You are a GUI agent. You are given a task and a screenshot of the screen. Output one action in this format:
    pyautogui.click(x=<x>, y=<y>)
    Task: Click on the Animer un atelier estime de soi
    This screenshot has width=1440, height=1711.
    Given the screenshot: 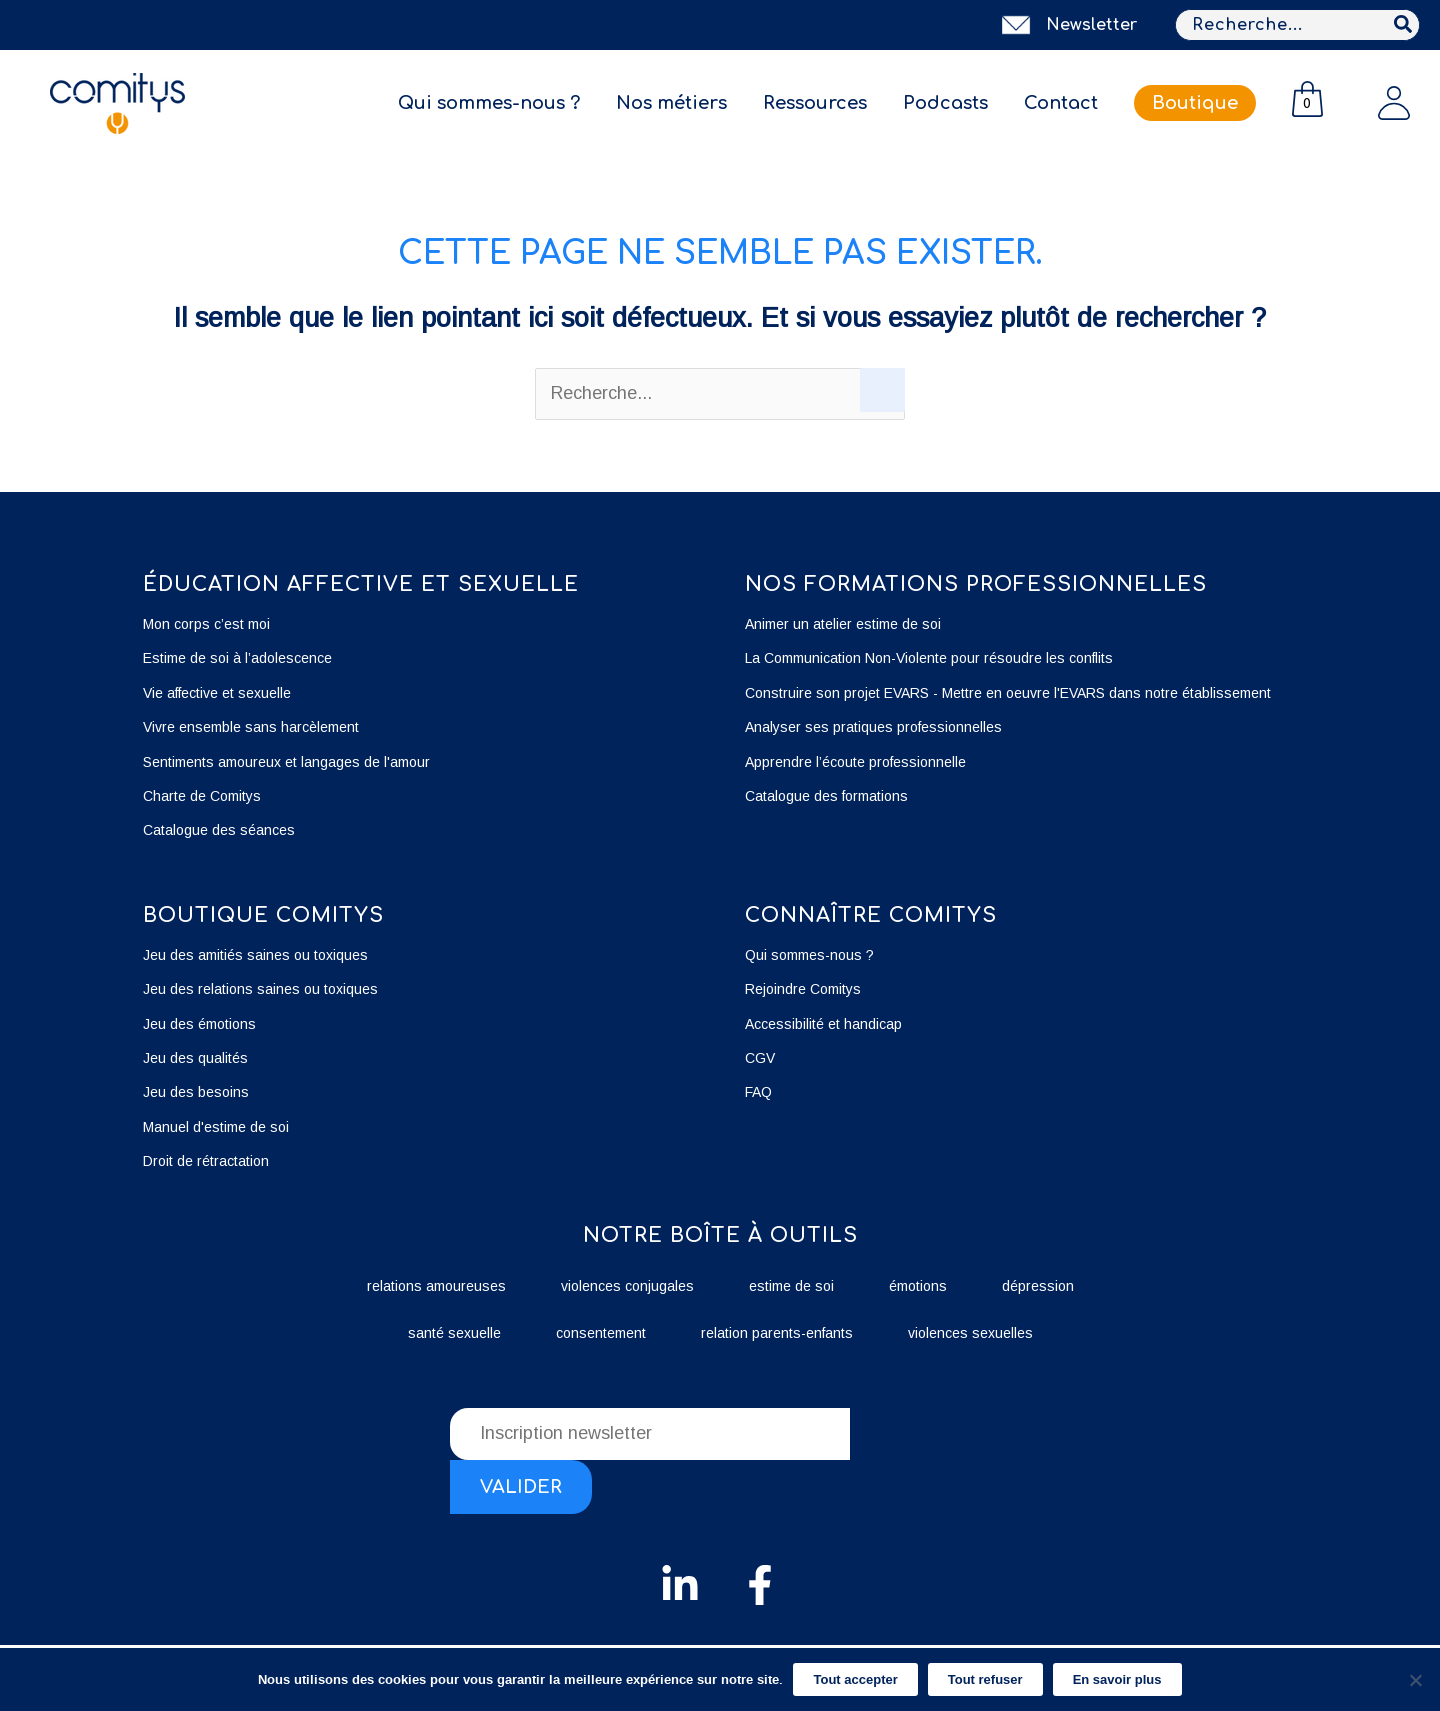 What is the action you would take?
    pyautogui.click(x=843, y=624)
    